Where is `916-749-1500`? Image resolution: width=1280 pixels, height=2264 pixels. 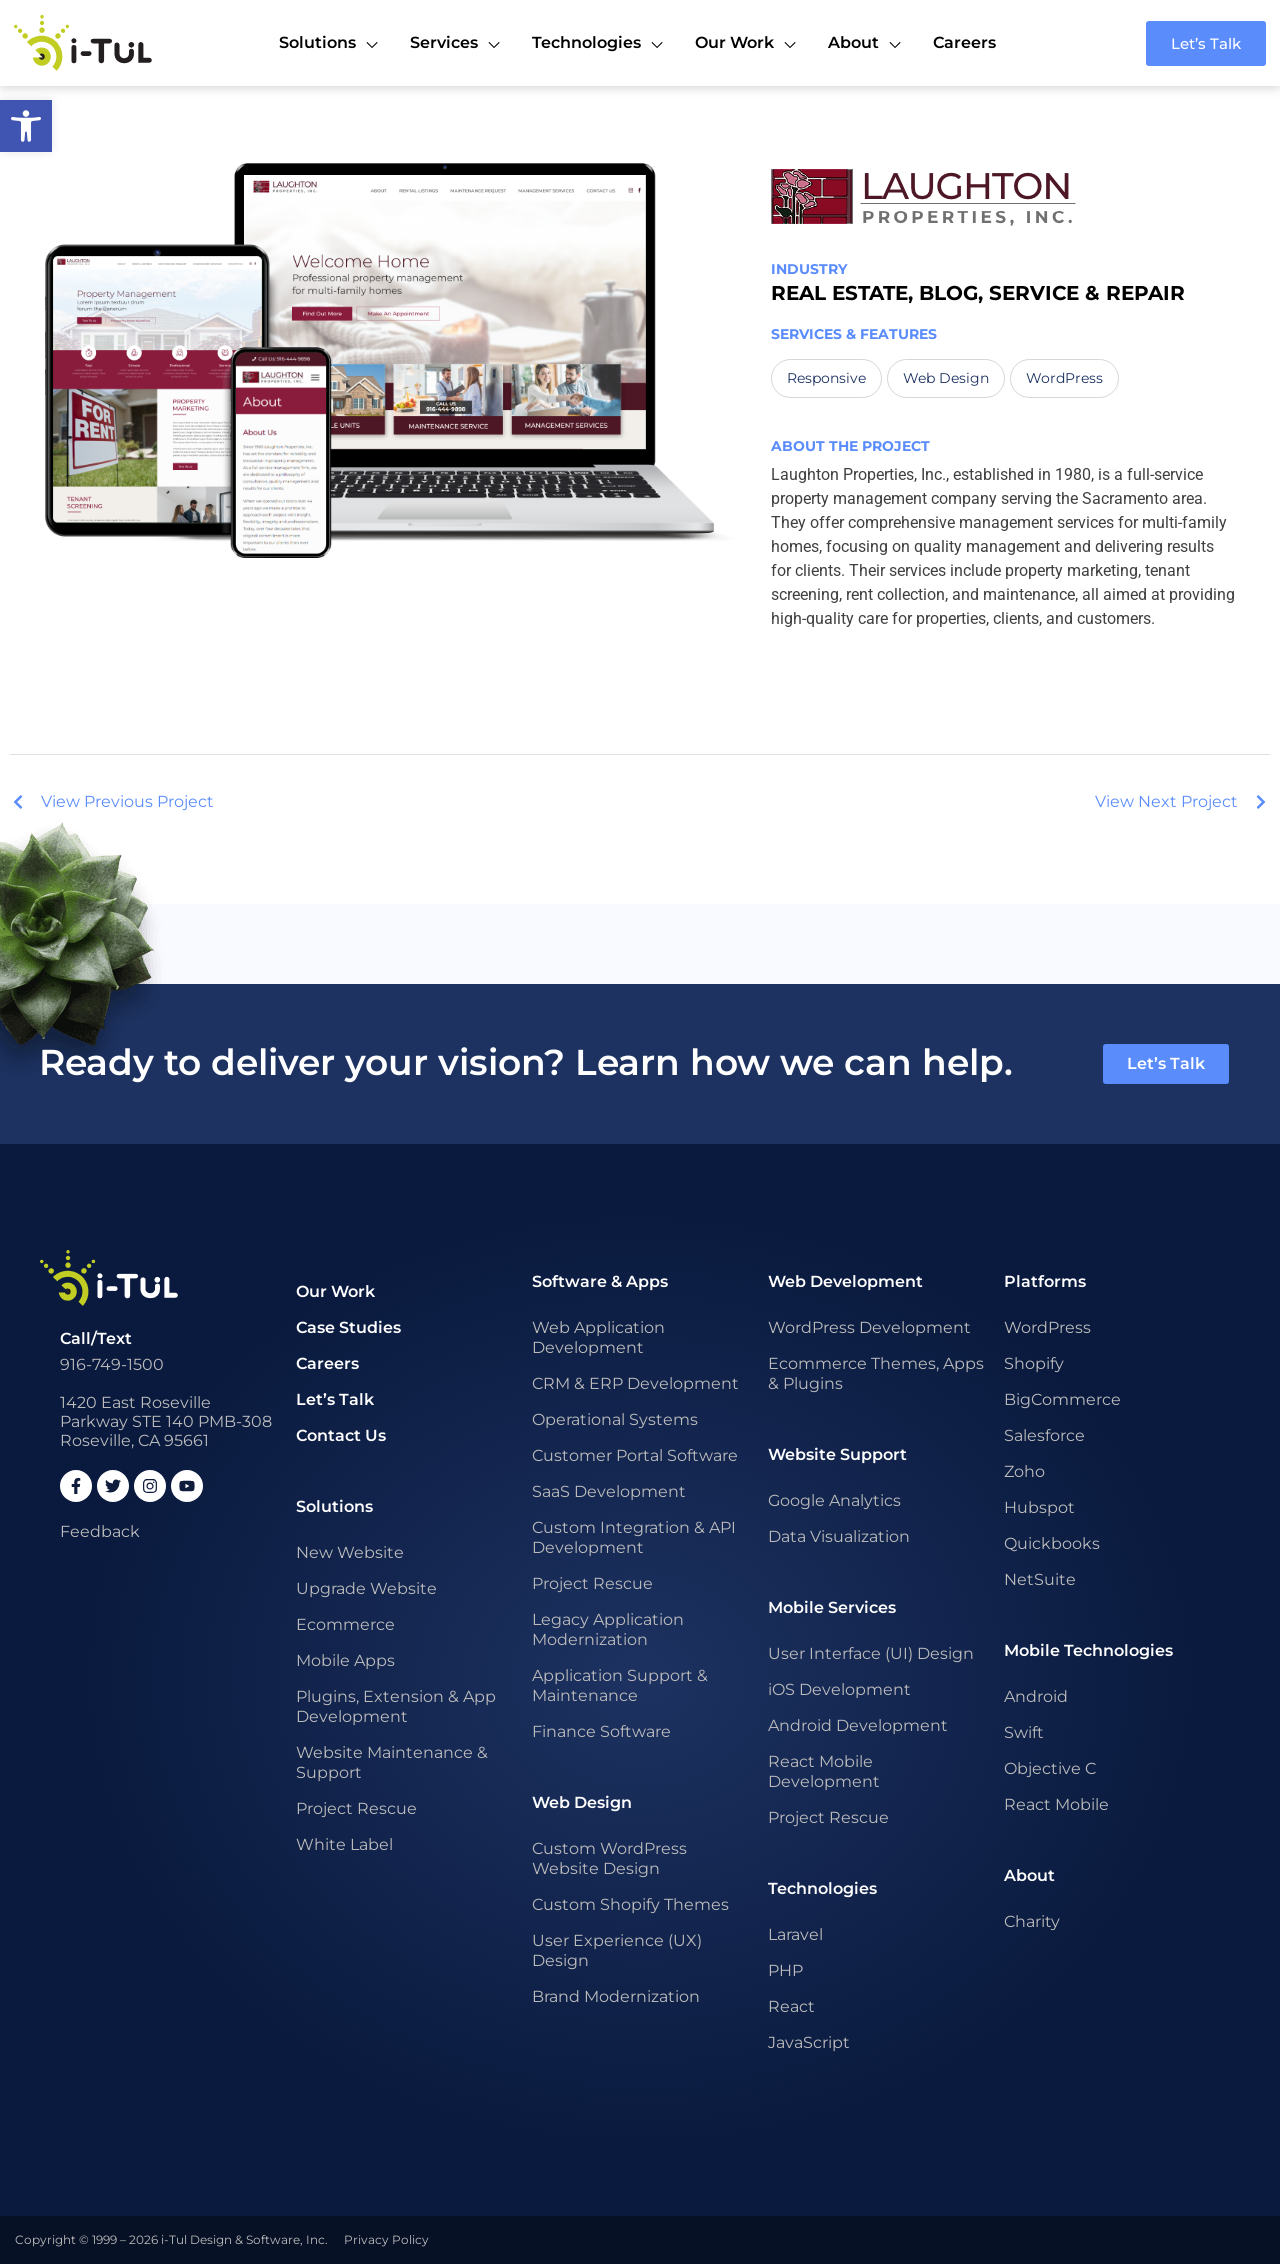 916-749-1500 is located at coordinates (112, 1364).